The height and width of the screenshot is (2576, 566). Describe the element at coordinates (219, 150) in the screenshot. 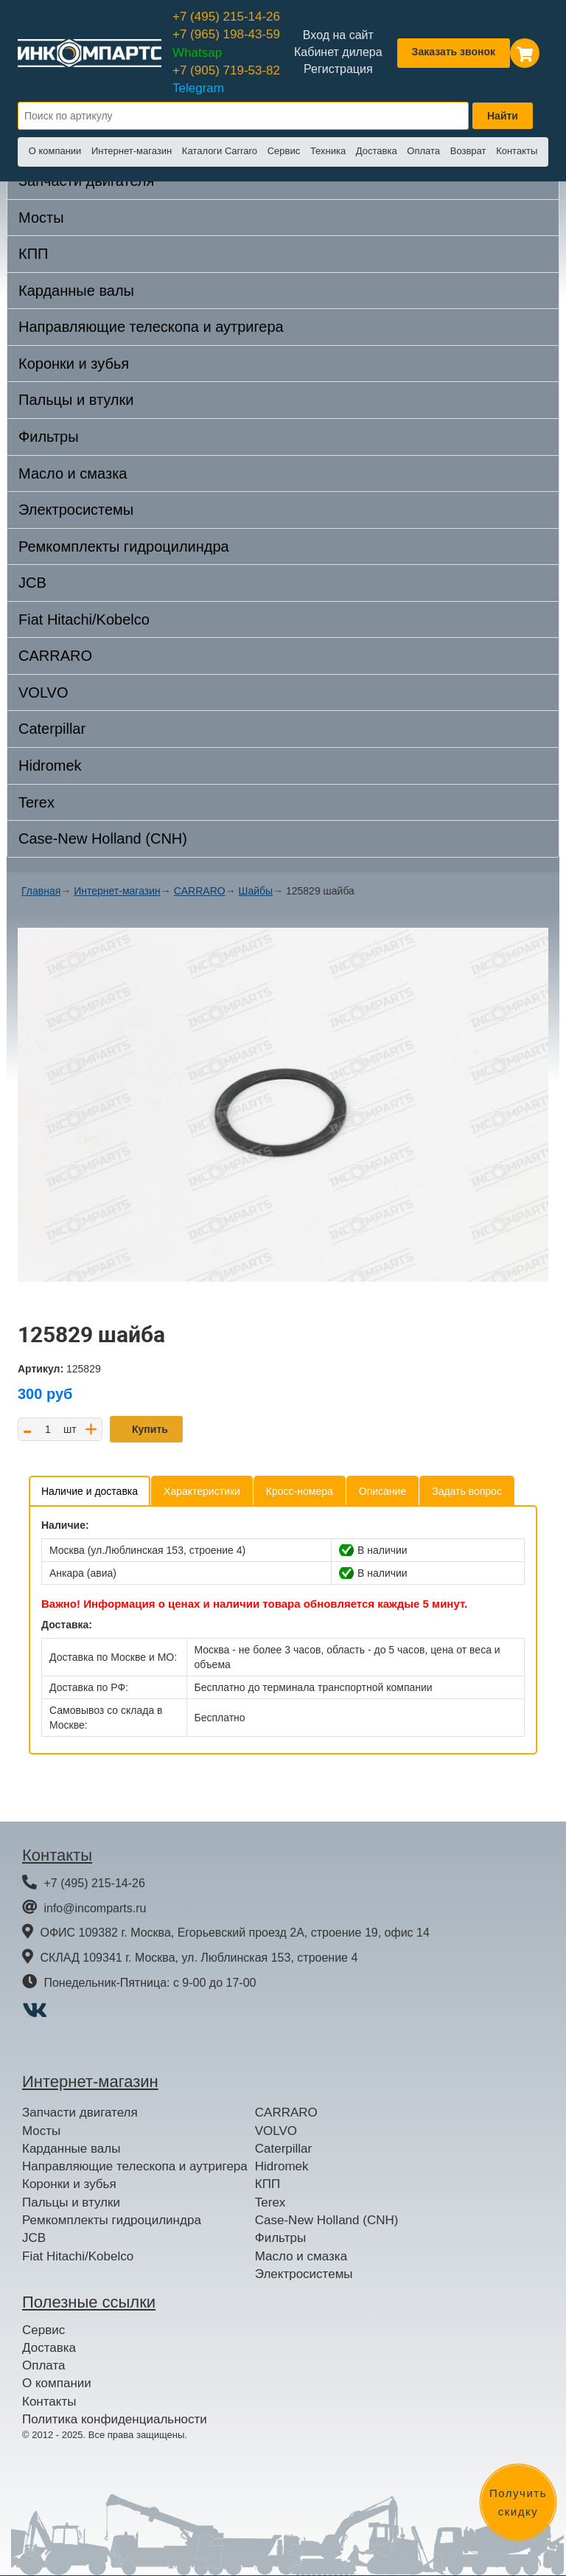

I see `Каталоги Carraro` at that location.